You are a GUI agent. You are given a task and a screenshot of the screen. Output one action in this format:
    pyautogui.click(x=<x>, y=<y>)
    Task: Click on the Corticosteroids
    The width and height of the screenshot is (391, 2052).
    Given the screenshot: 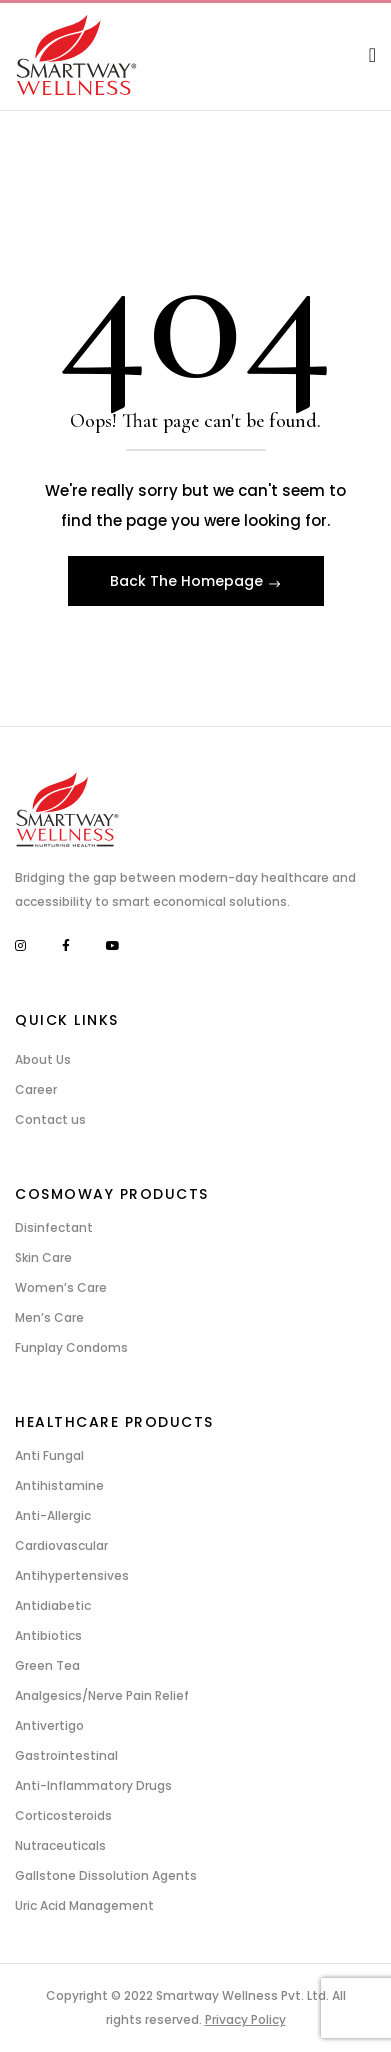 What is the action you would take?
    pyautogui.click(x=63, y=1815)
    